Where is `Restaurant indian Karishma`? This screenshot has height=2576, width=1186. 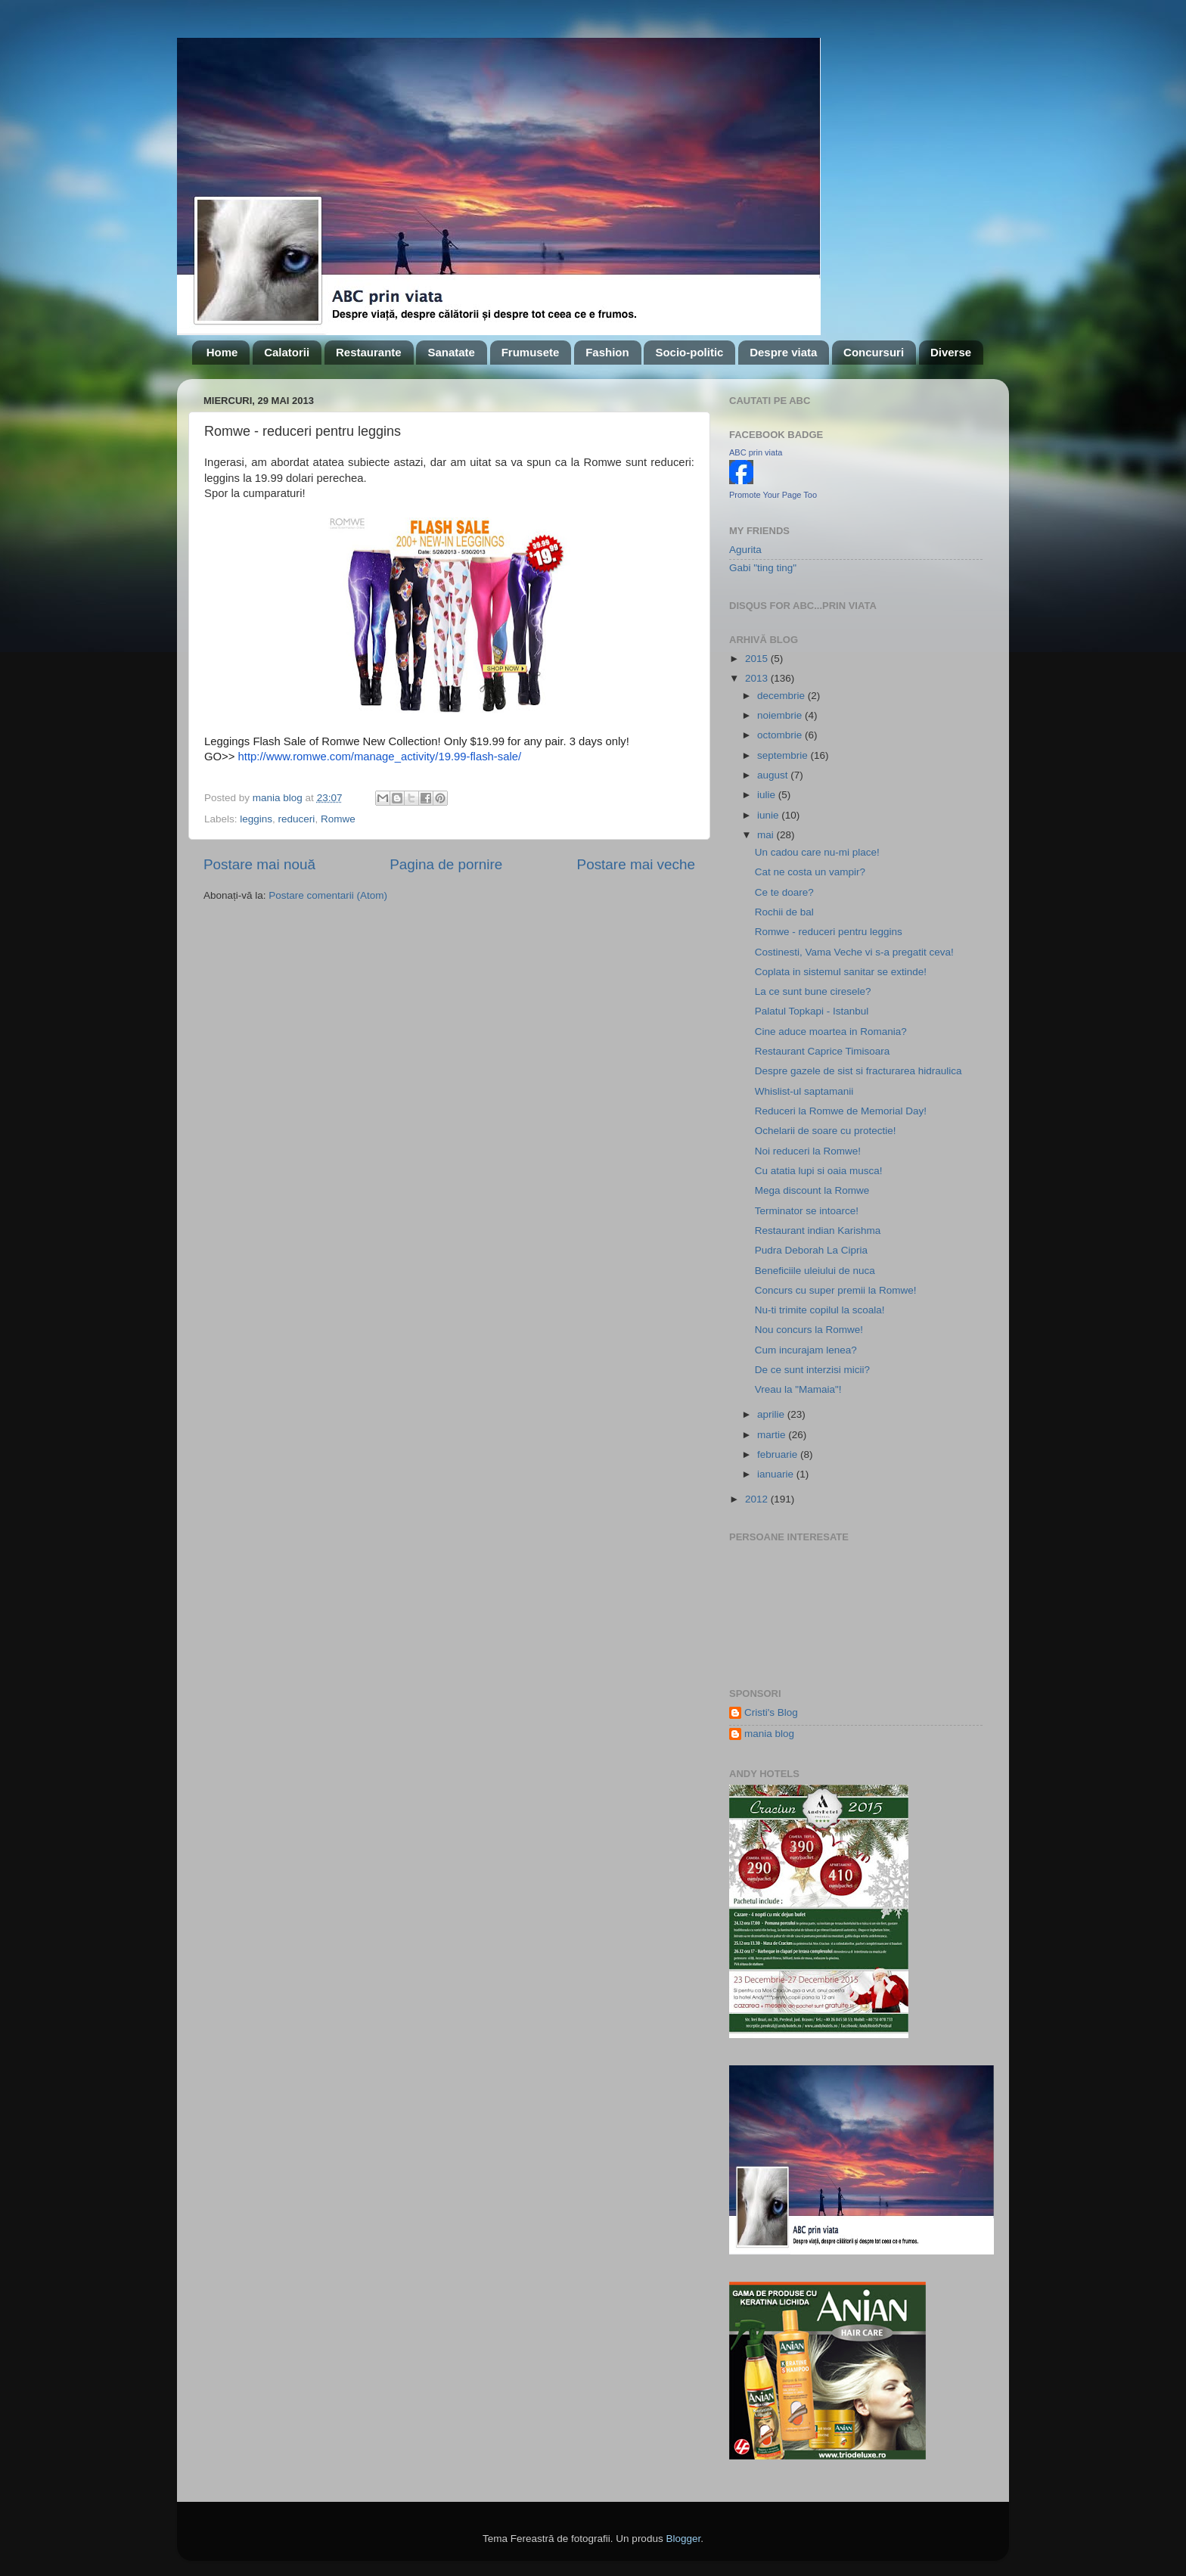
Restaurant indian Karishma is located at coordinates (818, 1230).